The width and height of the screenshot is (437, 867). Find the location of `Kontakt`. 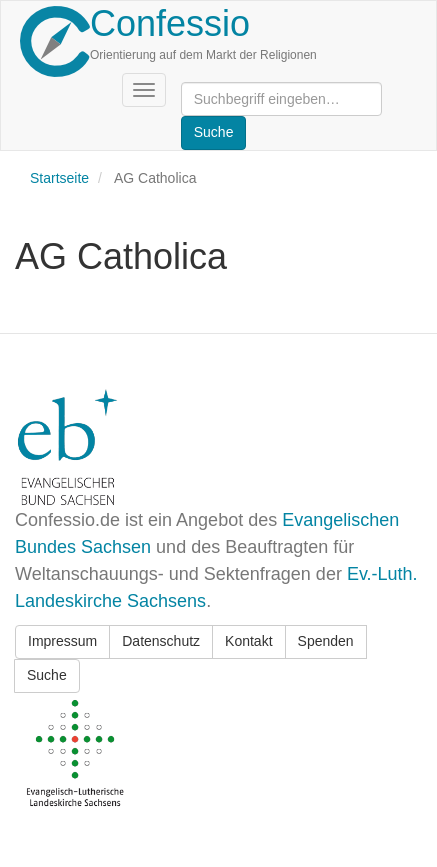

Kontakt is located at coordinates (248, 641).